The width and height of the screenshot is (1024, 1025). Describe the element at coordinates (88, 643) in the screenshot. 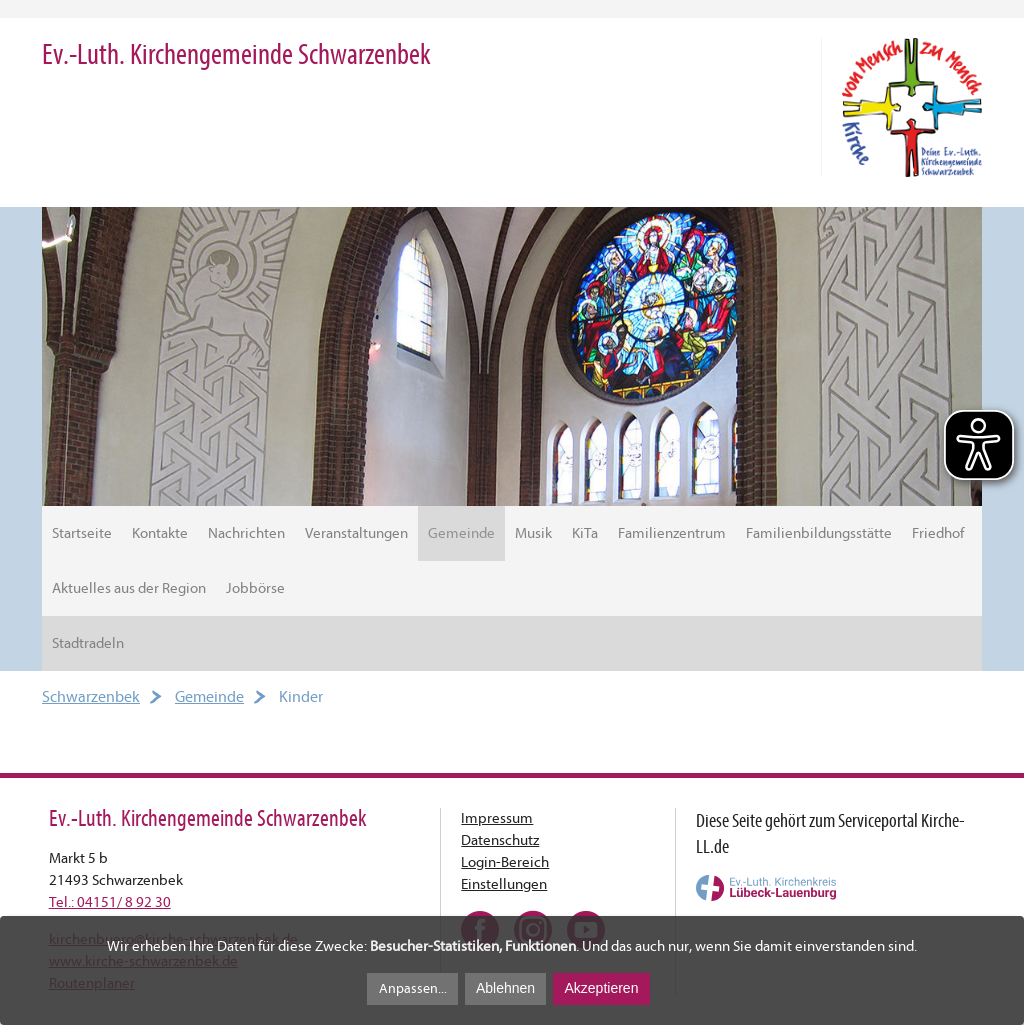

I see `Stadtradeln` at that location.